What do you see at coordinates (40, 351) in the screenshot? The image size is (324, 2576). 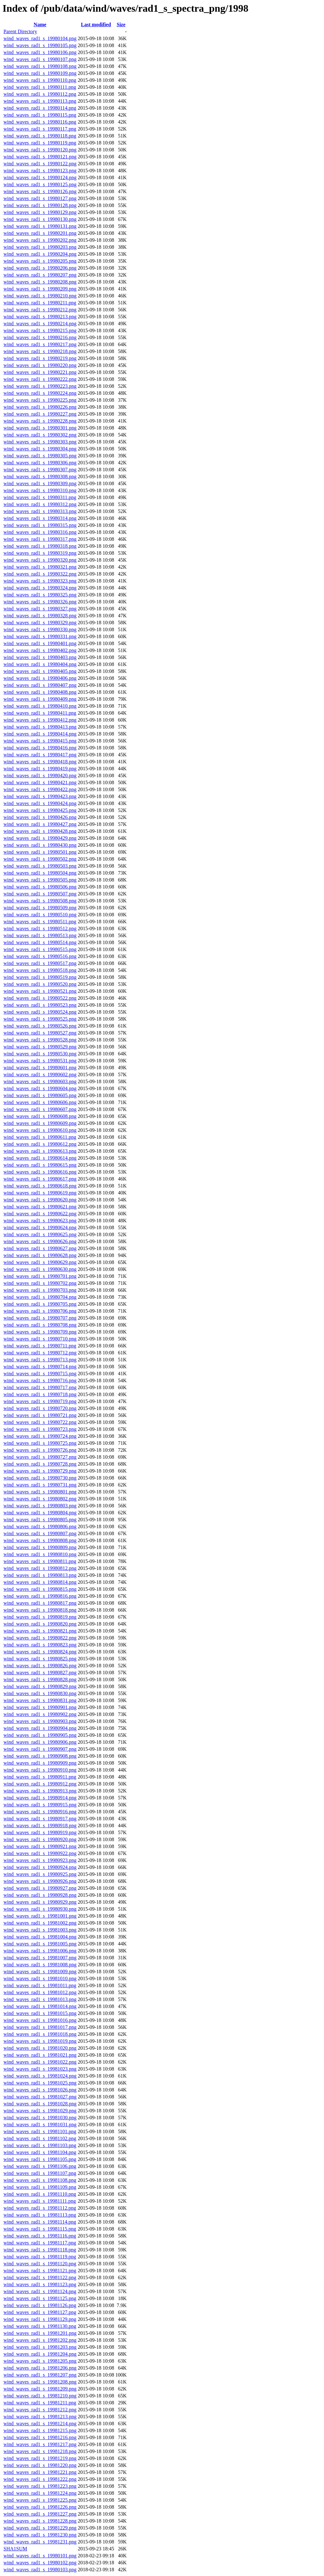 I see `wind_waves_rad1_s_19980218.png` at bounding box center [40, 351].